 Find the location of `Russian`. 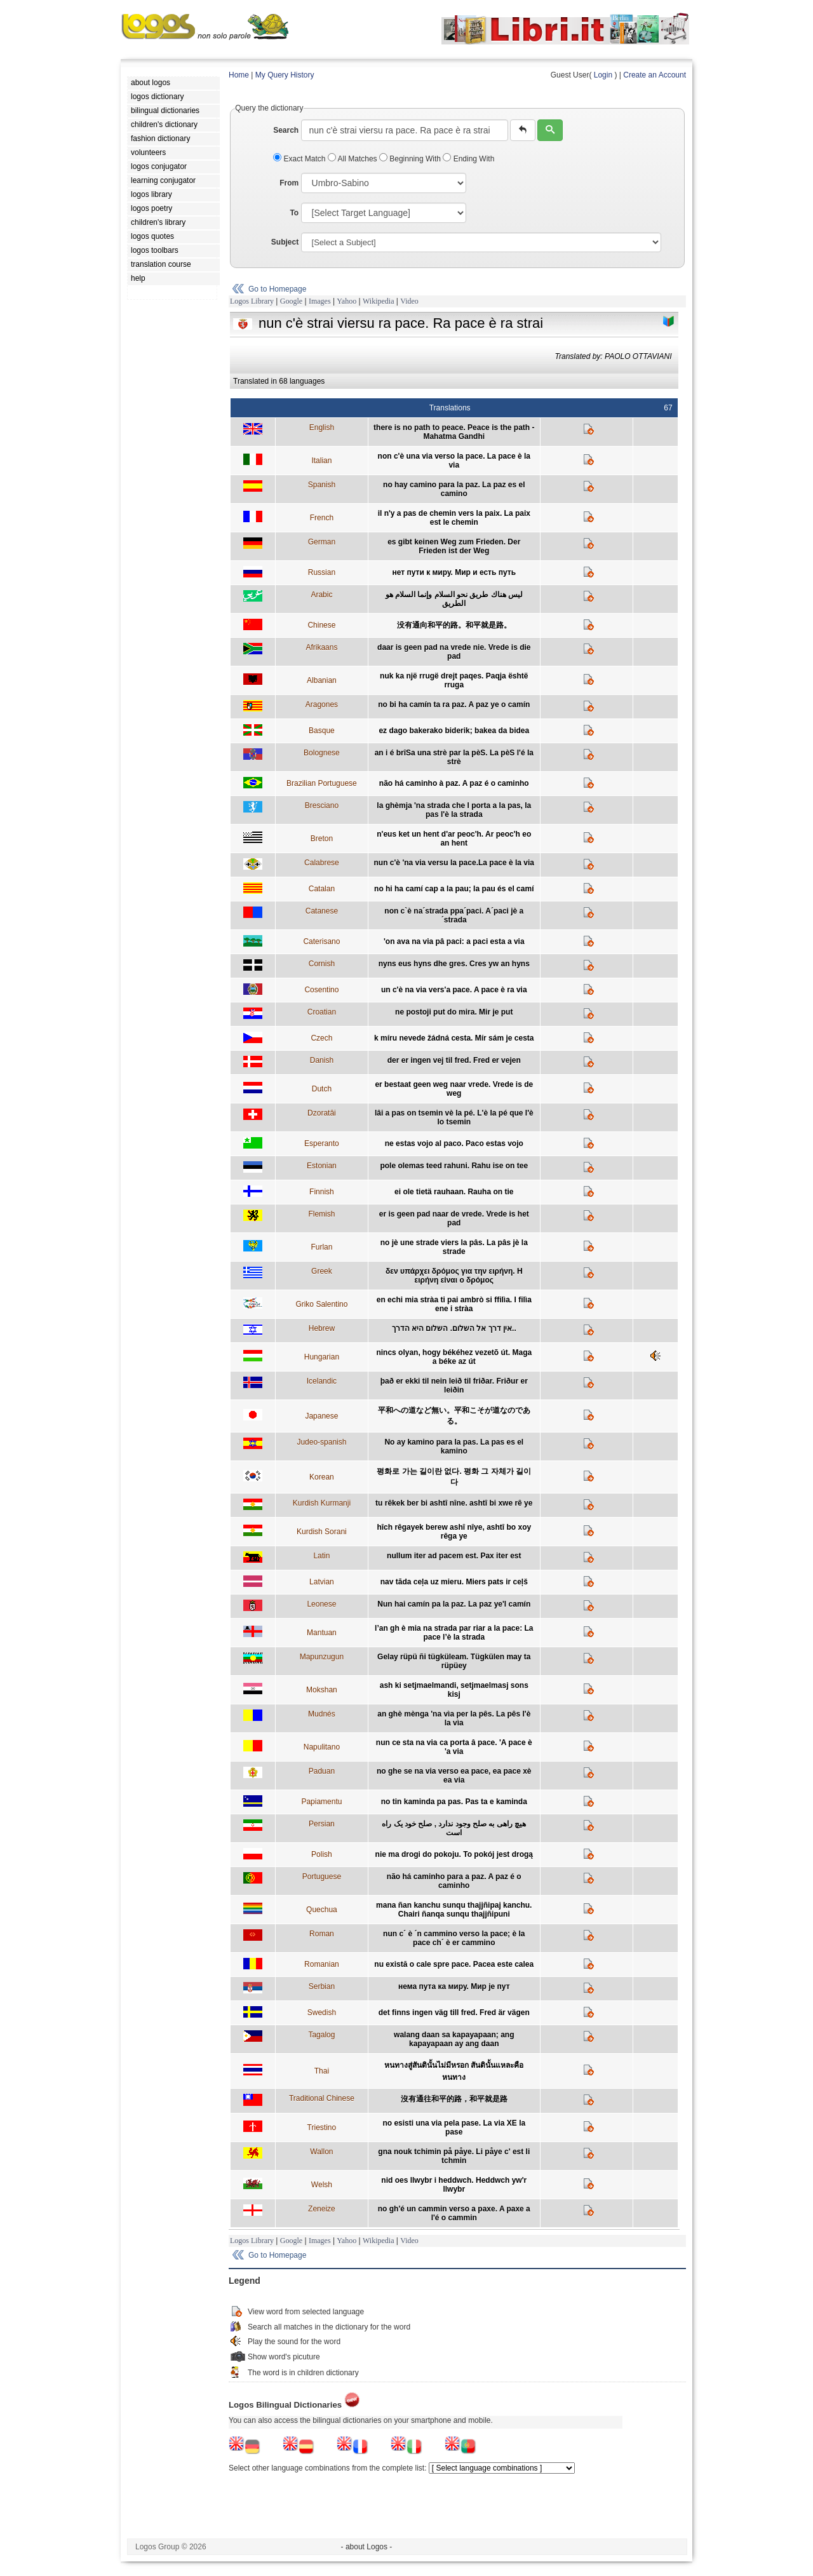

Russian is located at coordinates (321, 572).